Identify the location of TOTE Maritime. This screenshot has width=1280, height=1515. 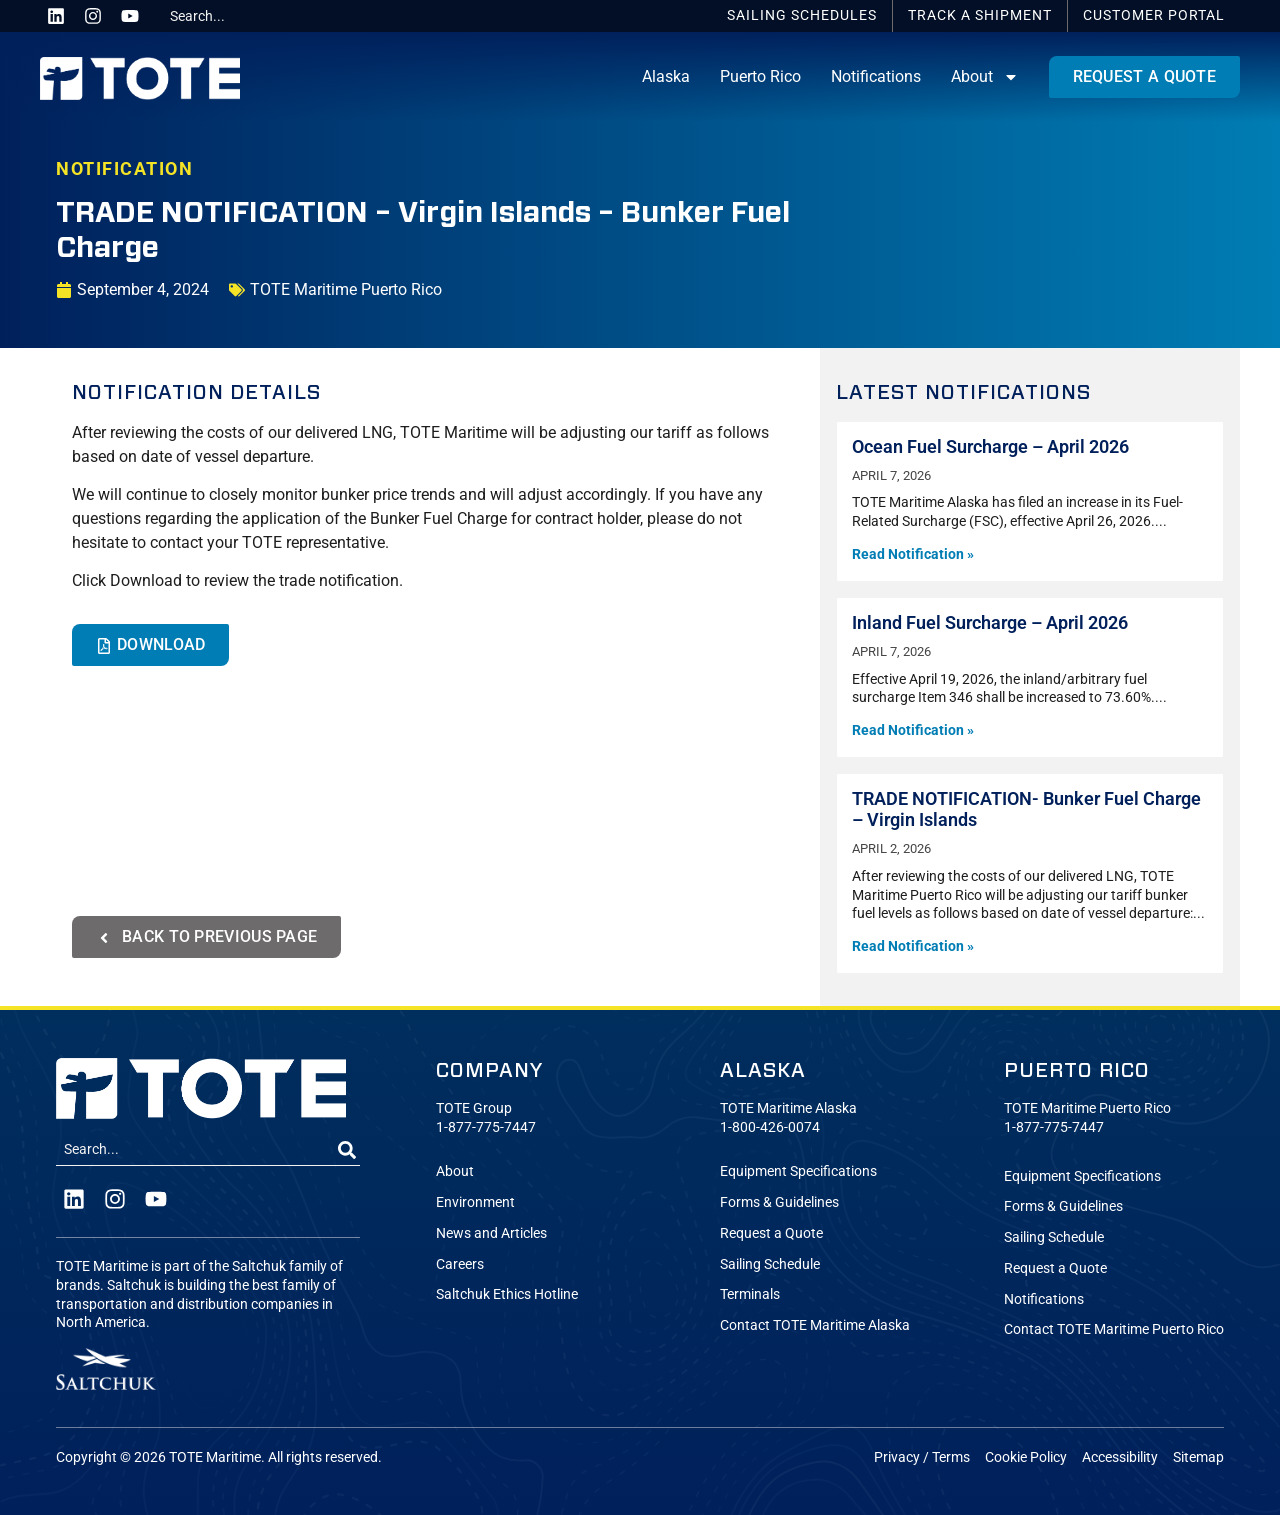
(215, 1457).